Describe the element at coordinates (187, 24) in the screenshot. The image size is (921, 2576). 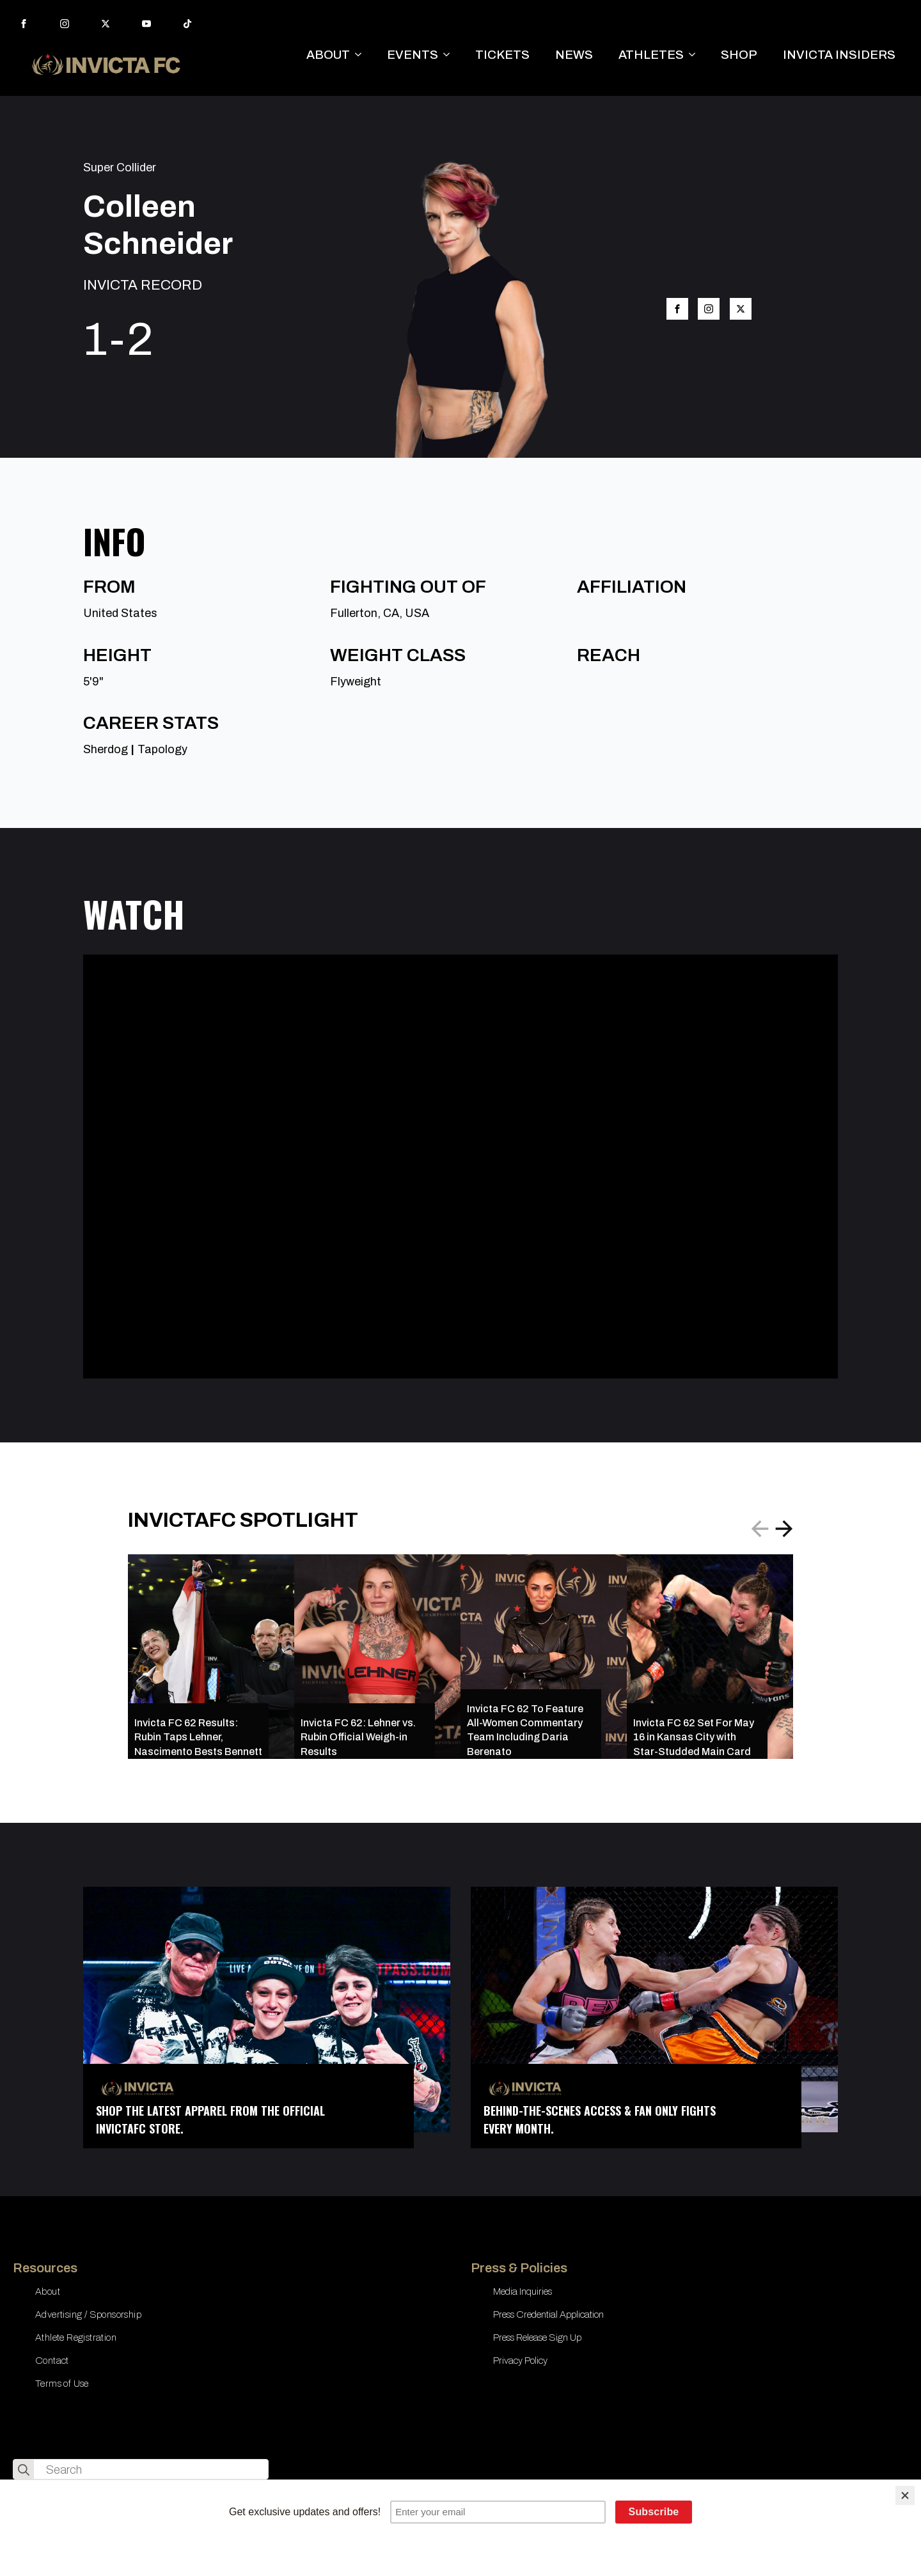
I see `[custom]` at that location.